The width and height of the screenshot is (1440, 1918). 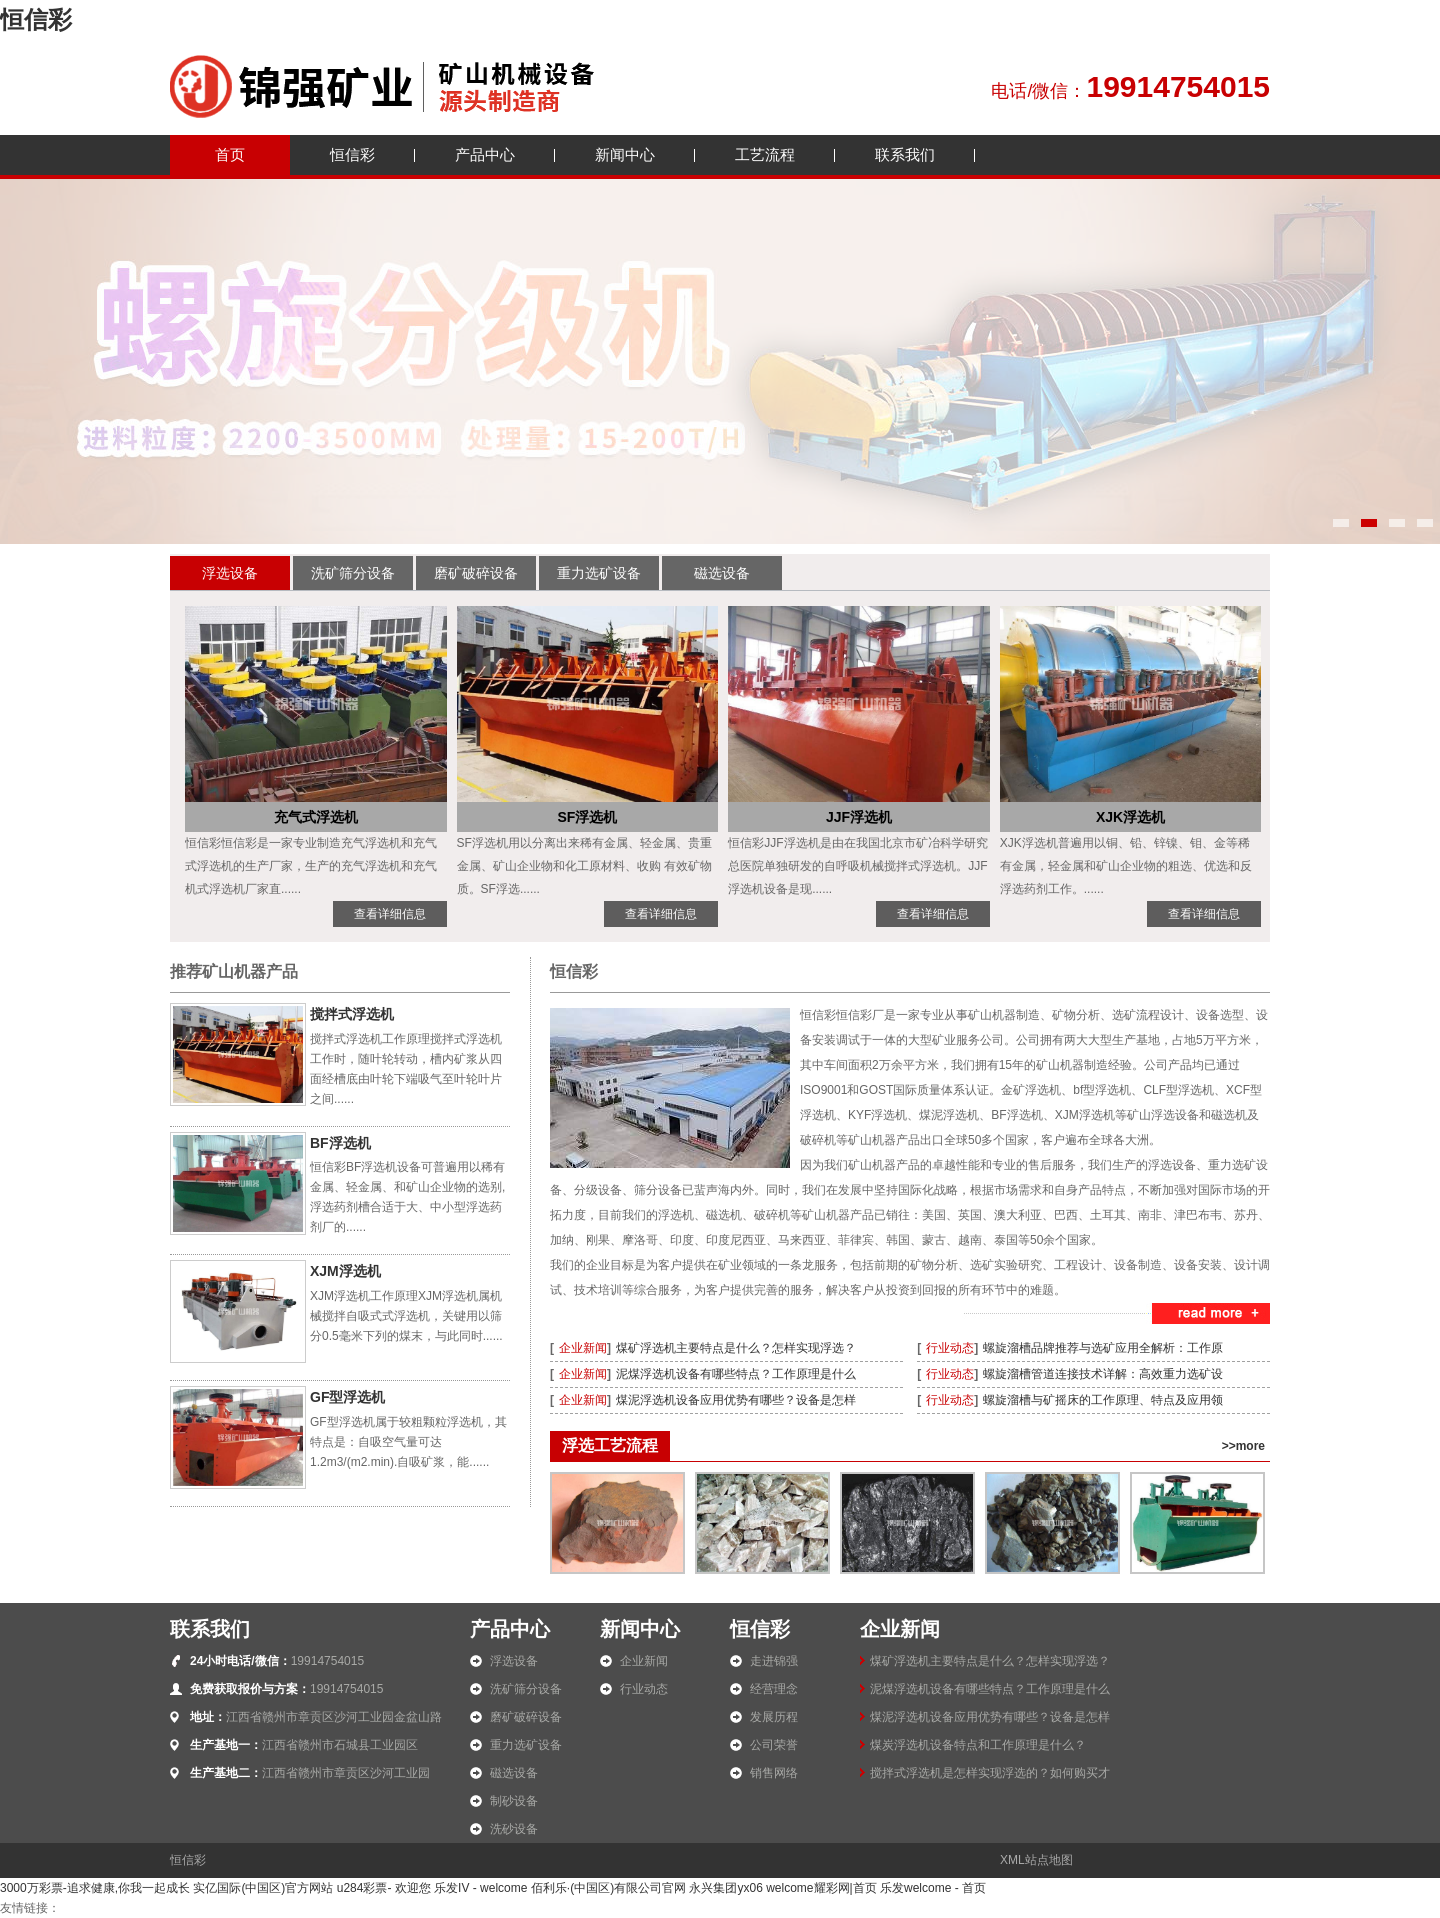 I want to click on 首页, so click(x=230, y=154).